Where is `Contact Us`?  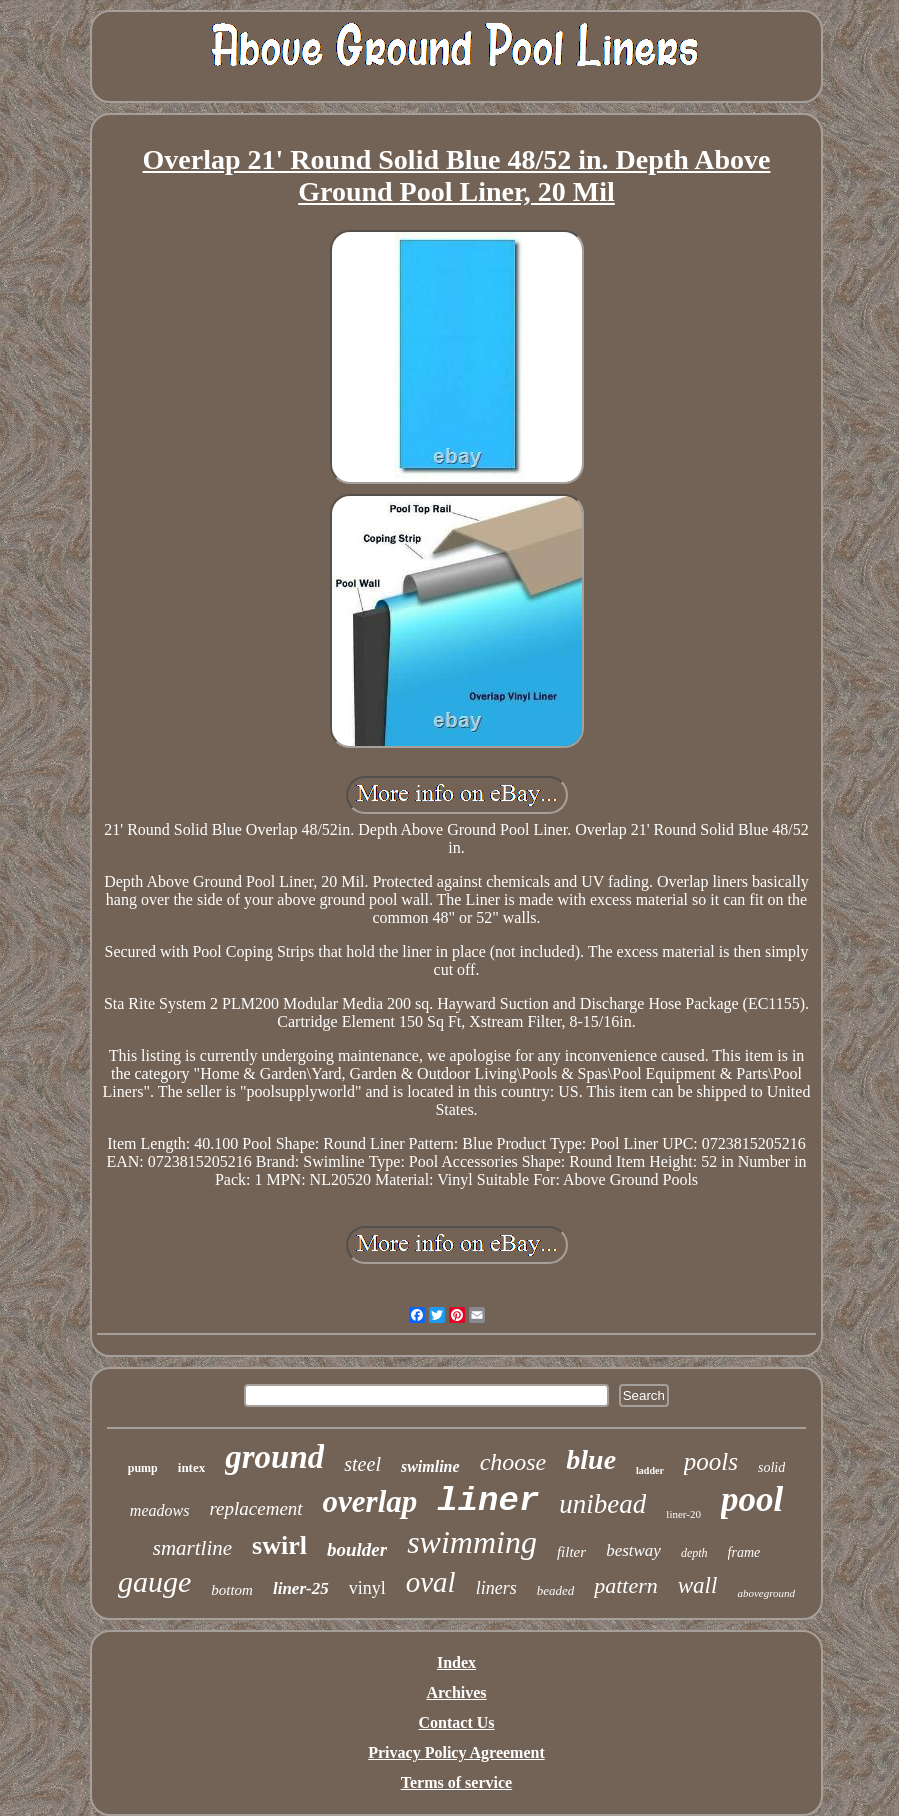
Contact Us is located at coordinates (457, 1722).